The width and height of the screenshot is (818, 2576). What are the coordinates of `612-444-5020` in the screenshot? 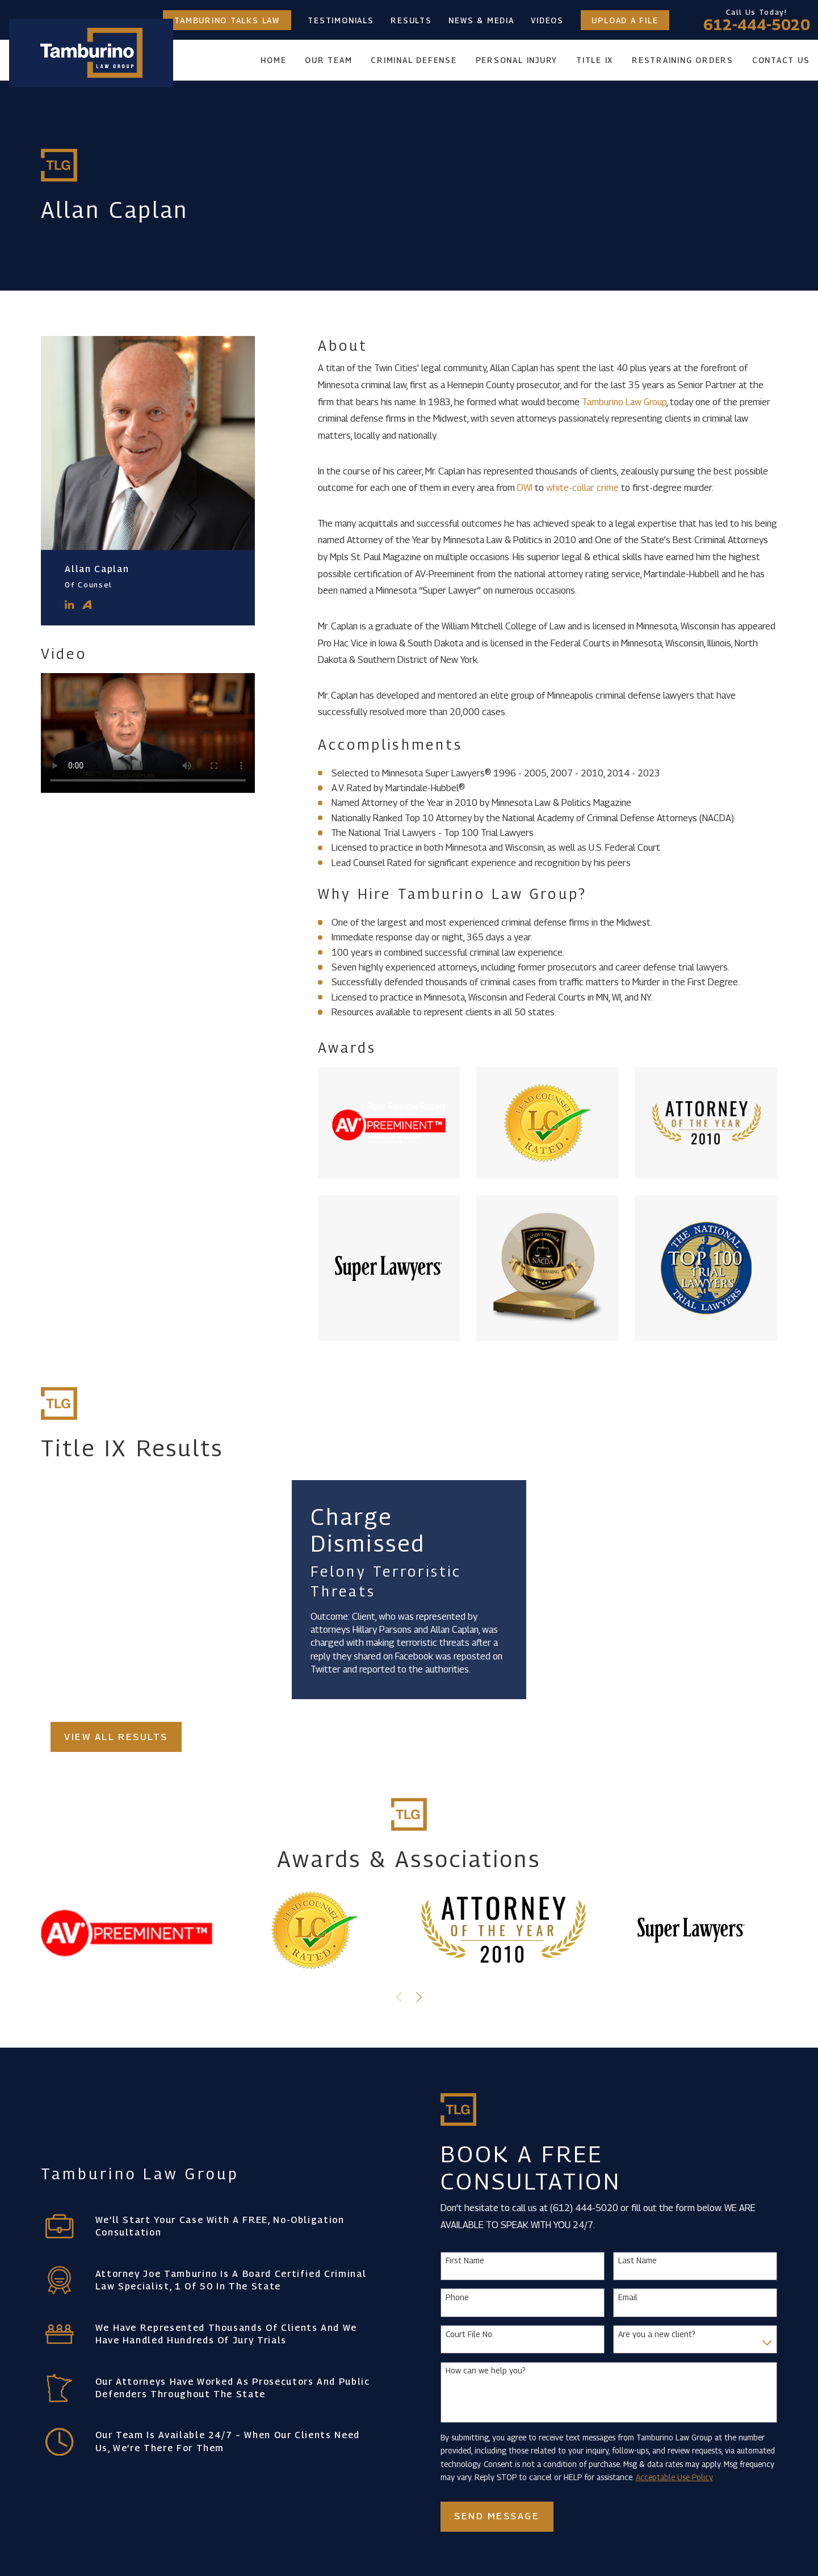 It's located at (756, 25).